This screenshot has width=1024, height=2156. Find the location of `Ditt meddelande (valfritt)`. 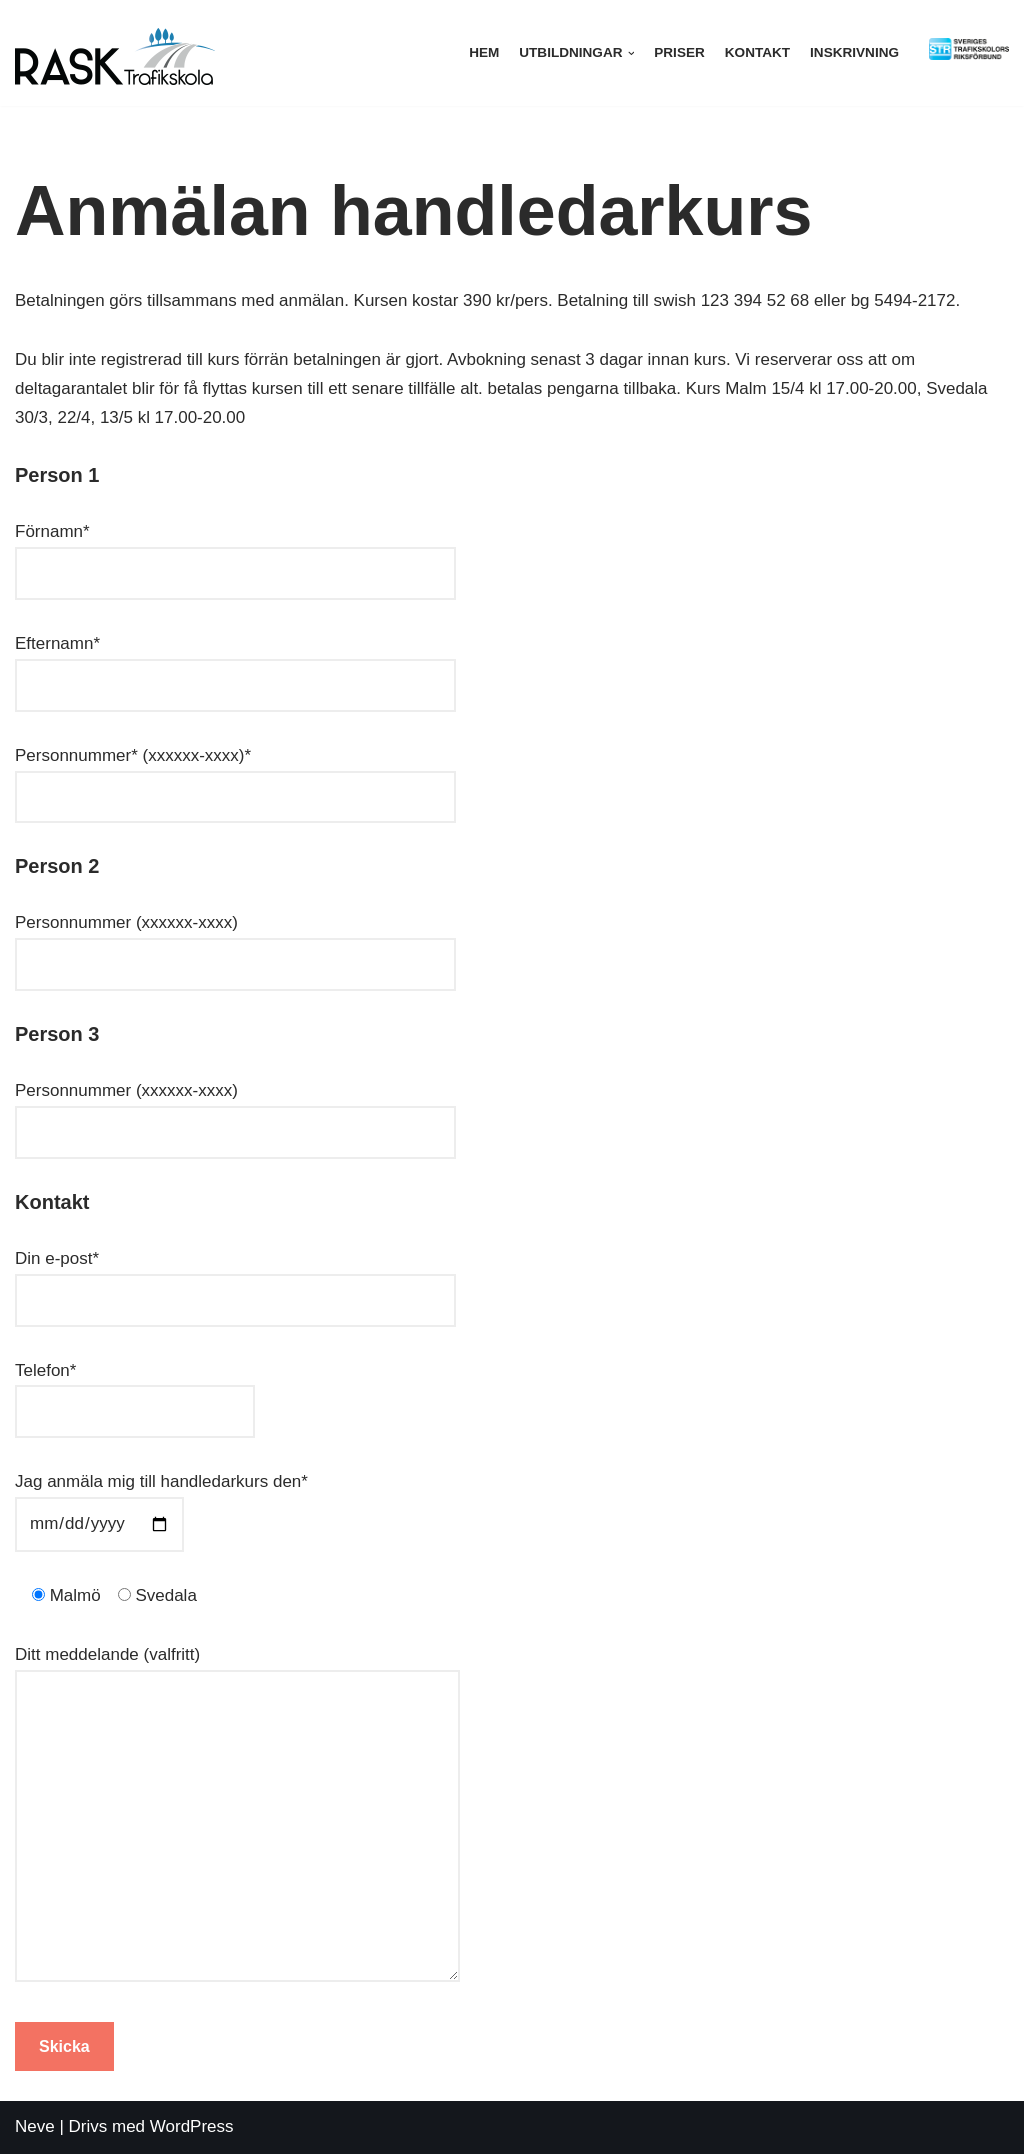

Ditt meddelande (valfritt) is located at coordinates (237, 1817).